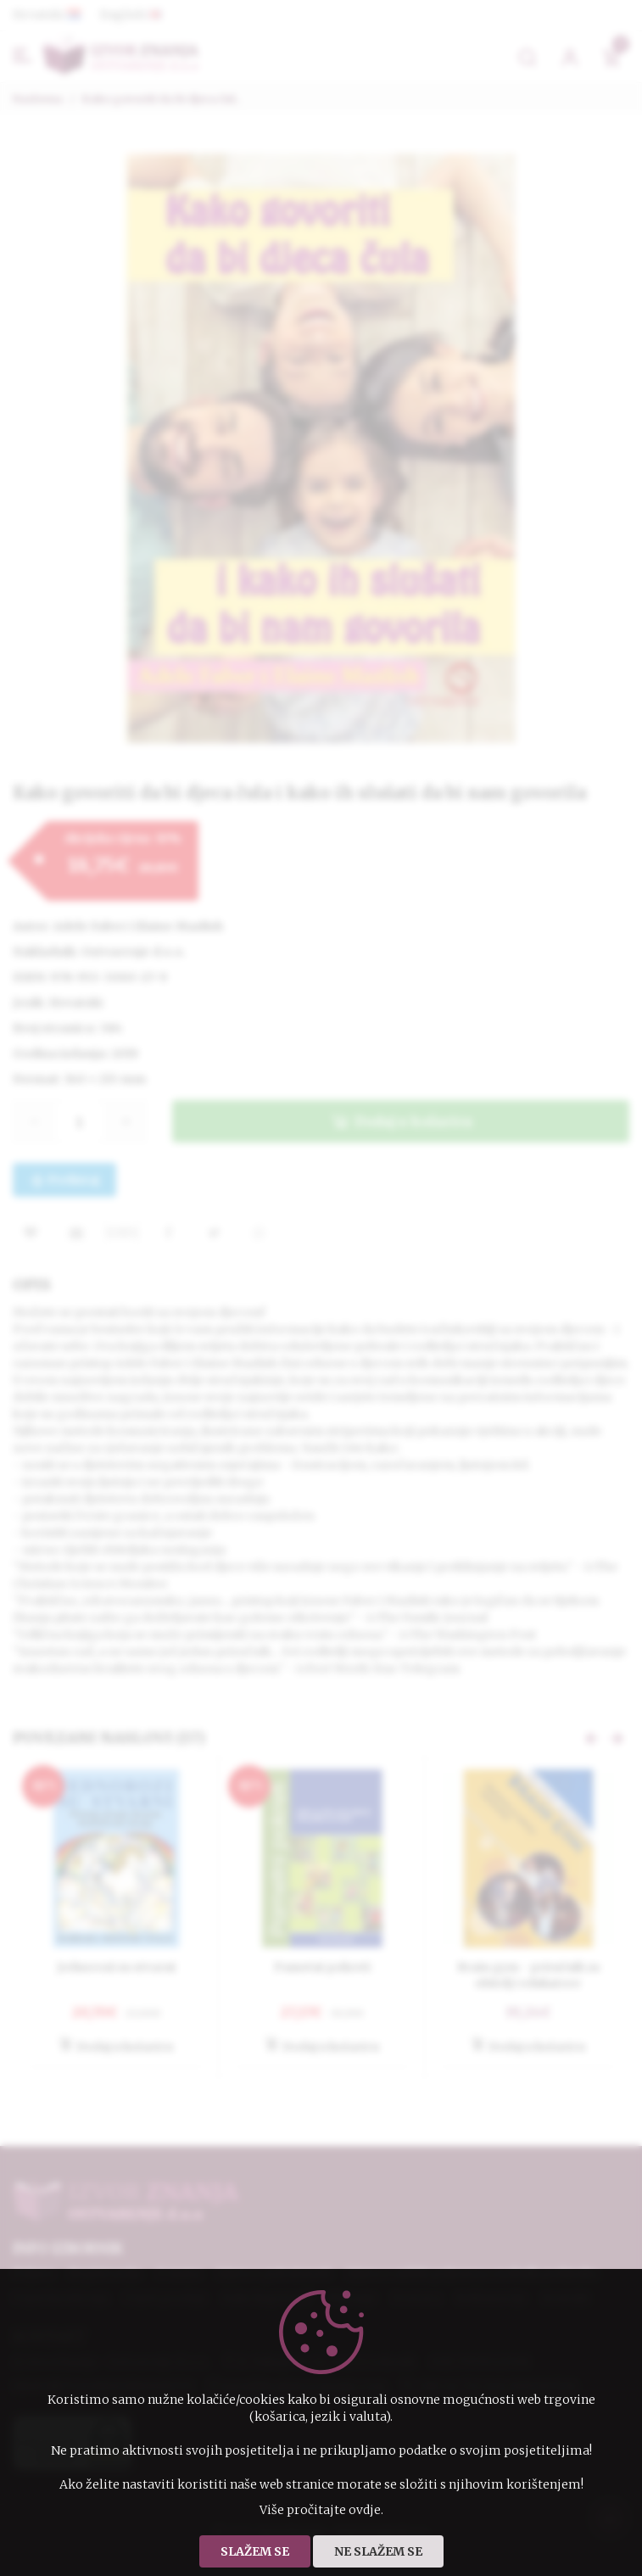 Image resolution: width=642 pixels, height=2576 pixels. Describe the element at coordinates (255, 2551) in the screenshot. I see `Slažem se` at that location.